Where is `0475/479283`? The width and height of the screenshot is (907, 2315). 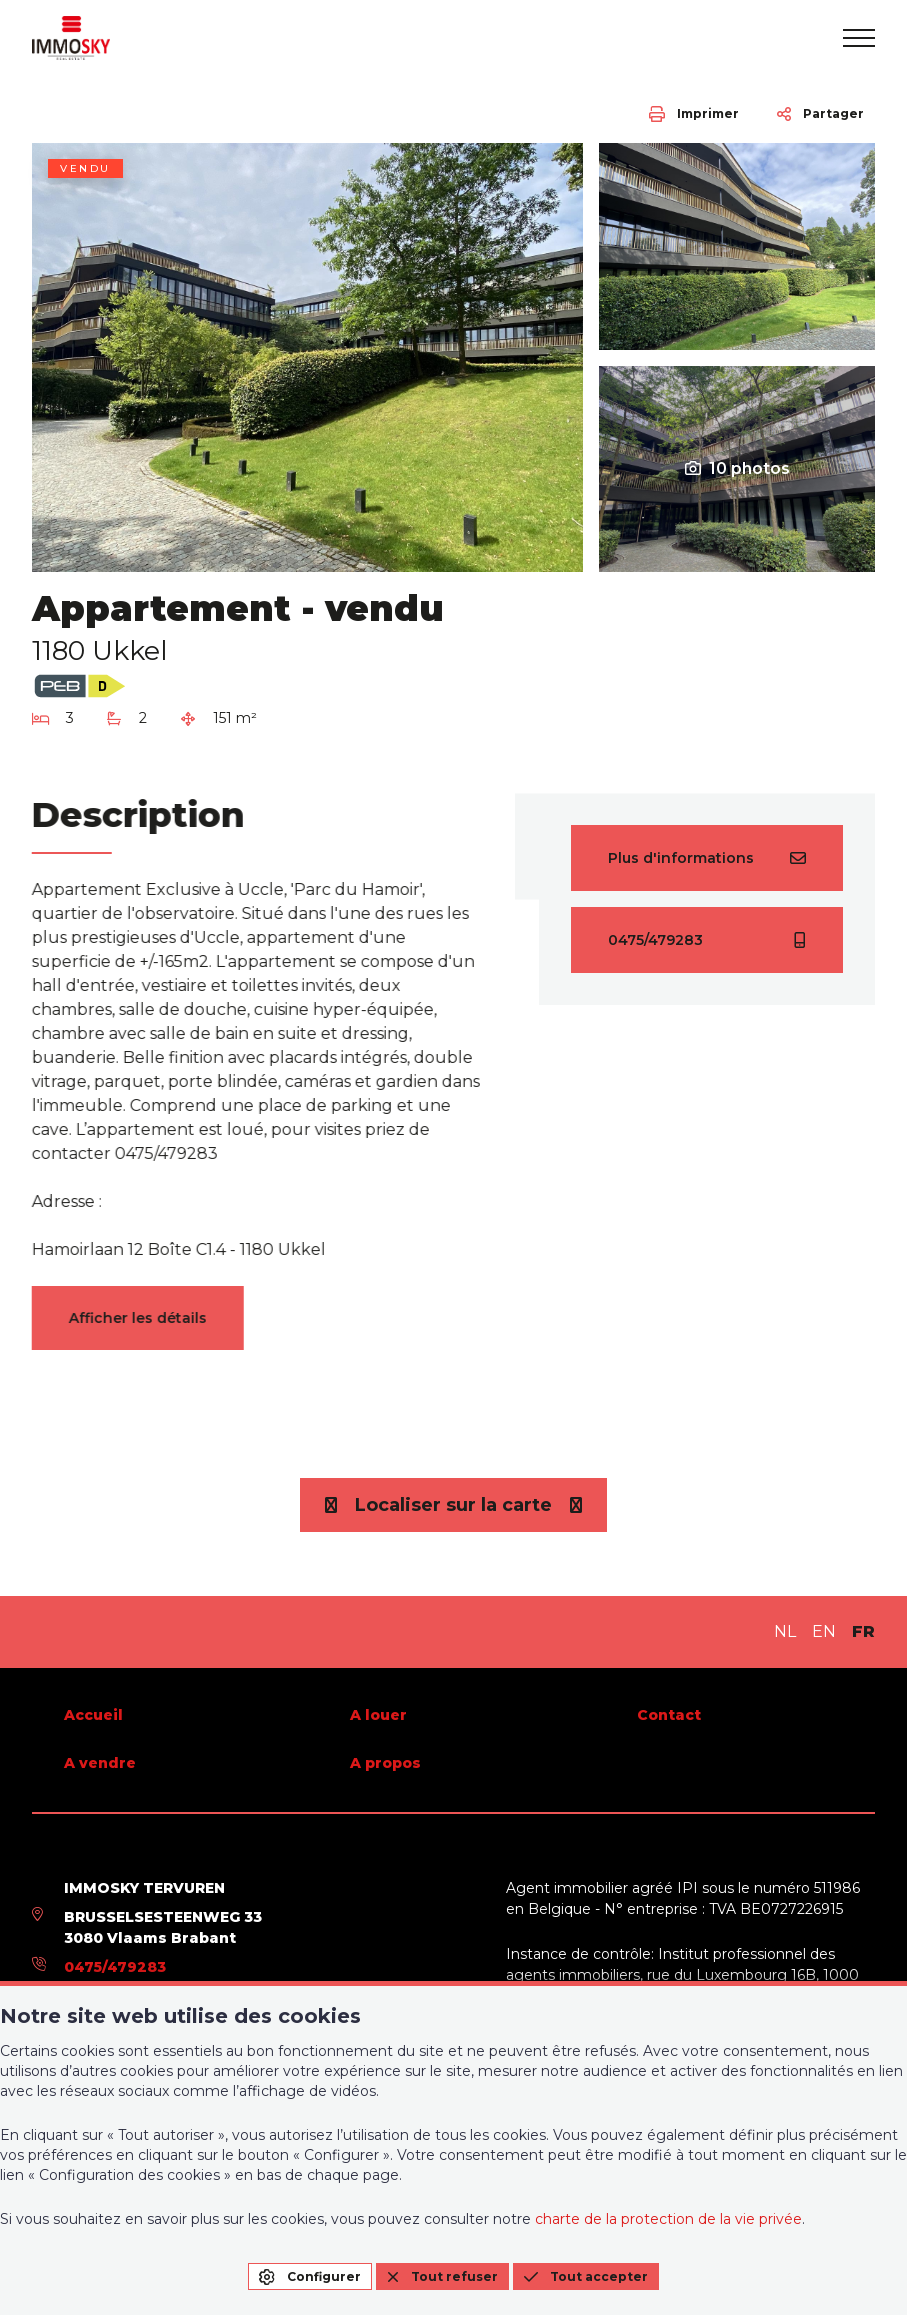
0475/479283 is located at coordinates (115, 1967).